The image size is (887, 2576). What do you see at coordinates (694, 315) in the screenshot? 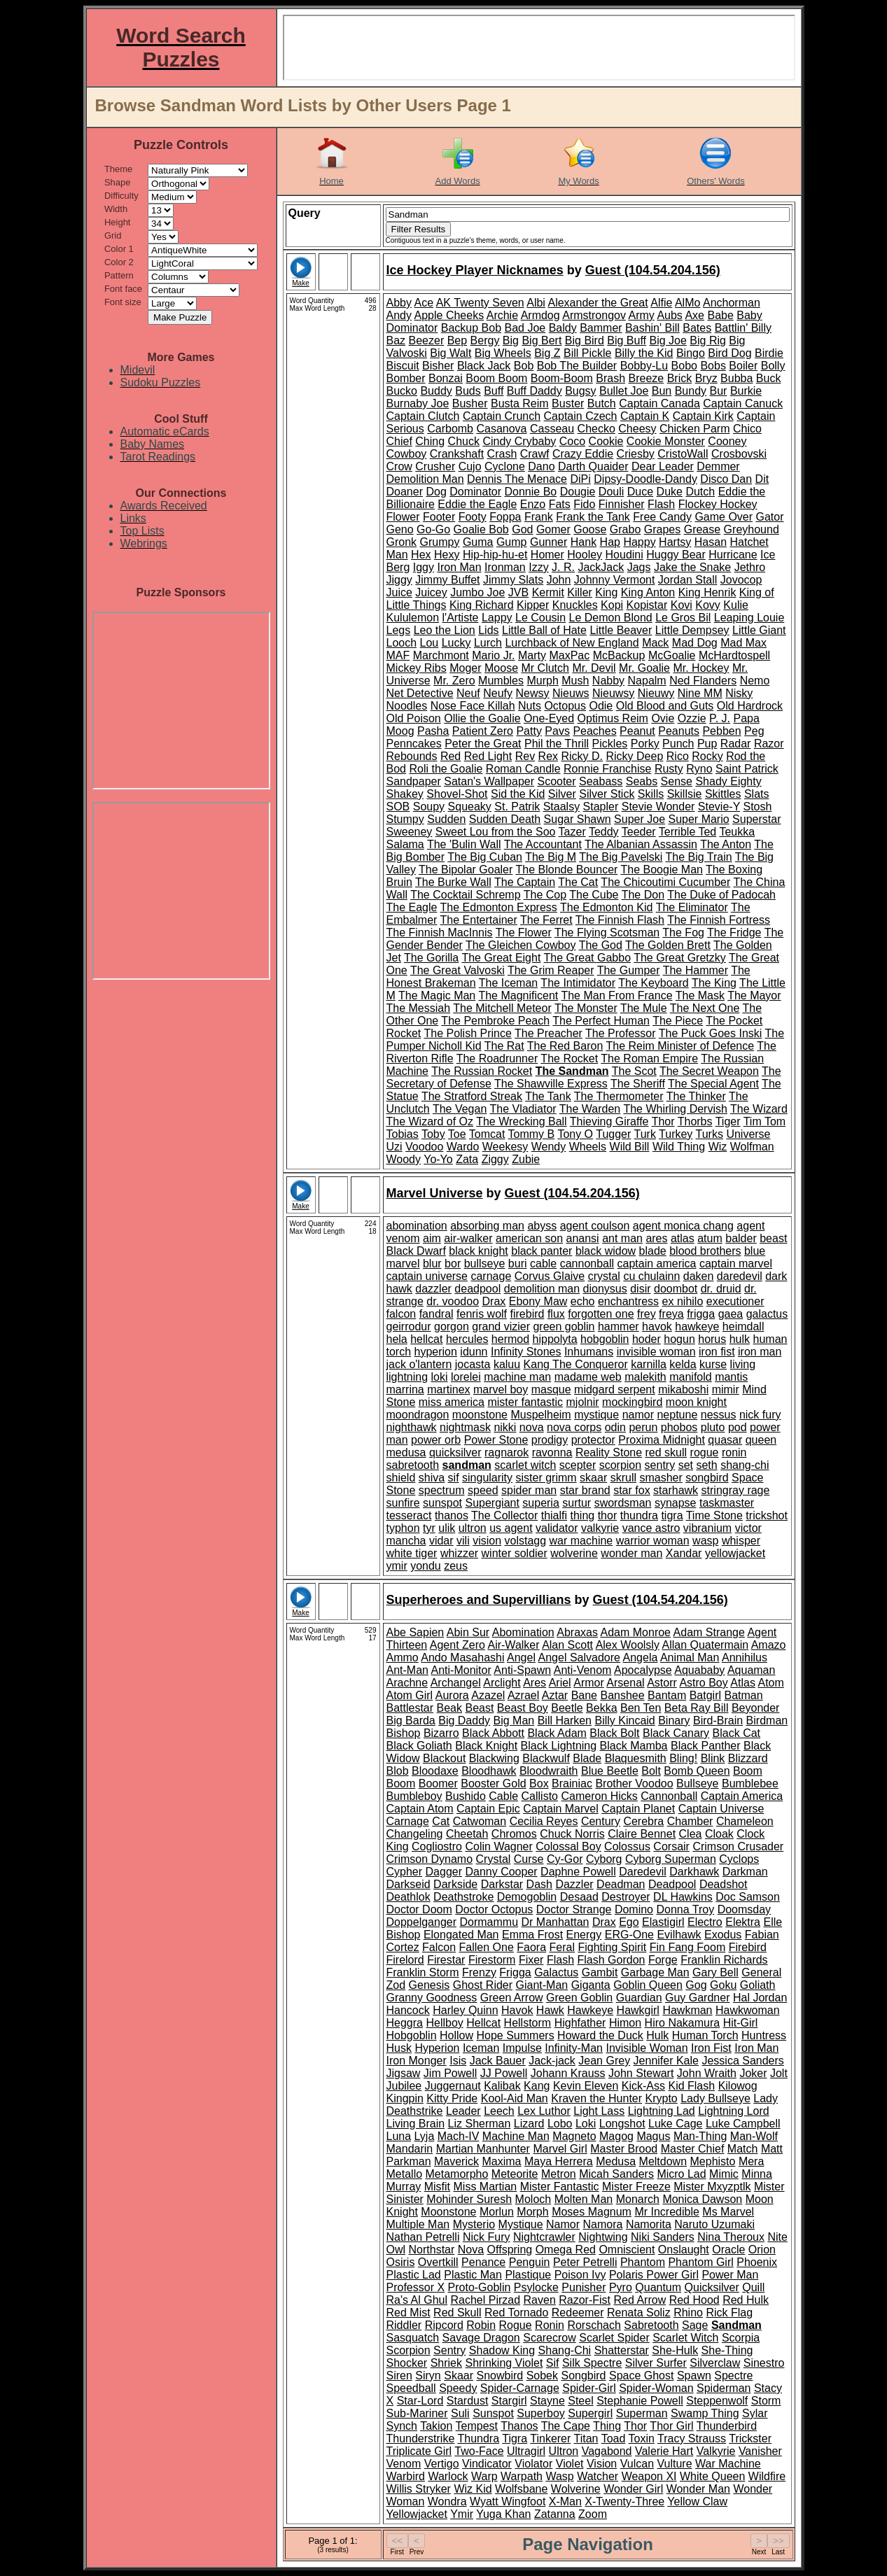
I see `Axe` at bounding box center [694, 315].